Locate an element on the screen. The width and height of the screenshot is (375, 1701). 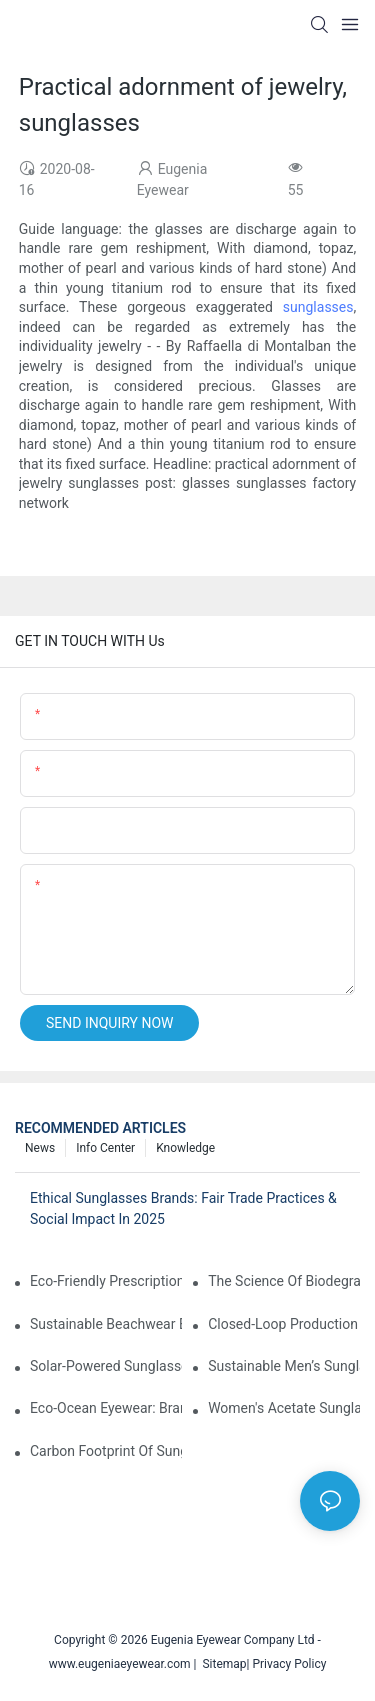
Eco-Friendly Prescription Sunglasses: Merging Vision Correction With Sustainable Materials is located at coordinates (106, 1281).